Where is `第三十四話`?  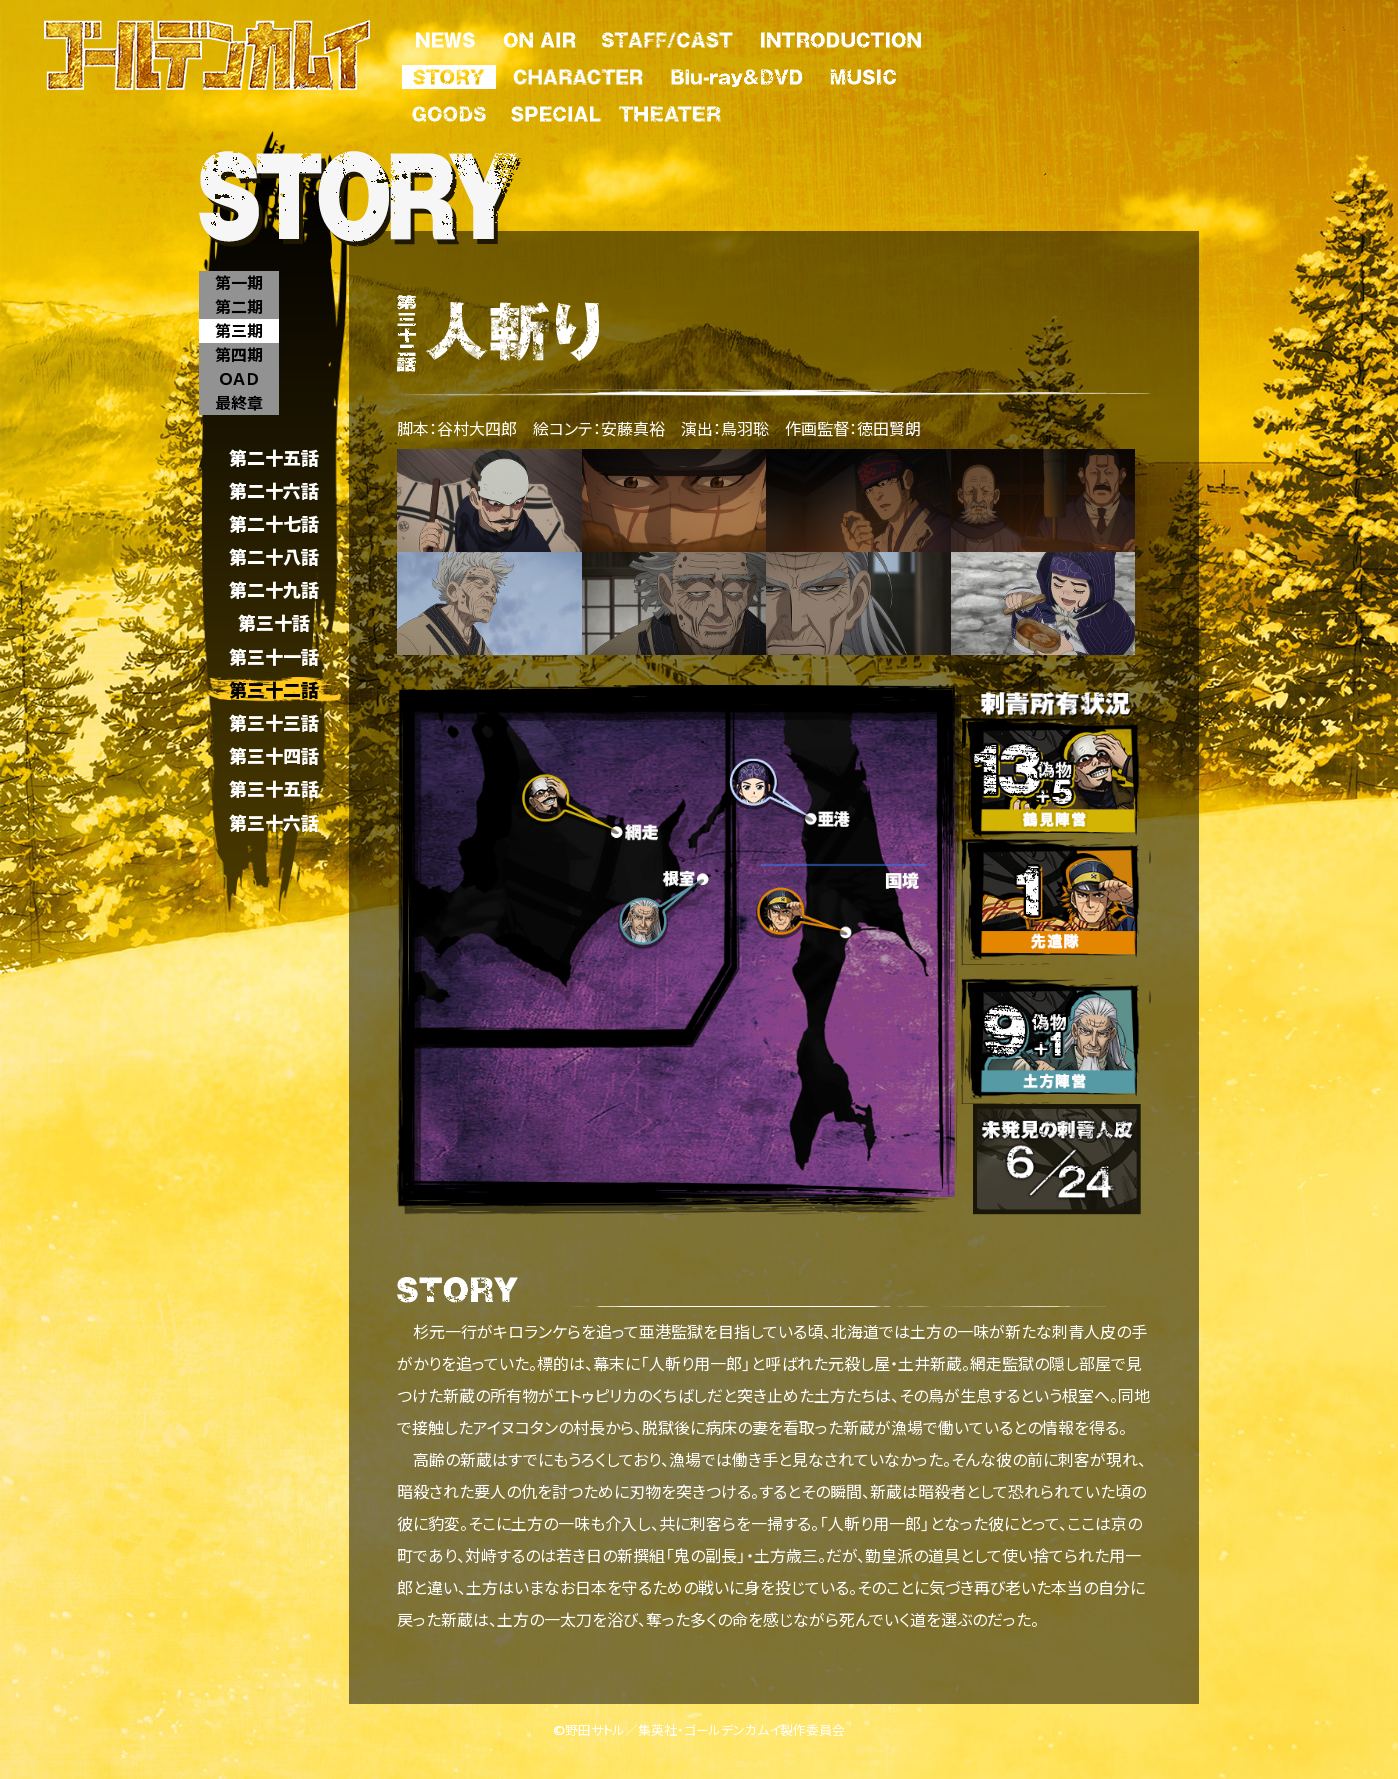
第三十四話 is located at coordinates (274, 756).